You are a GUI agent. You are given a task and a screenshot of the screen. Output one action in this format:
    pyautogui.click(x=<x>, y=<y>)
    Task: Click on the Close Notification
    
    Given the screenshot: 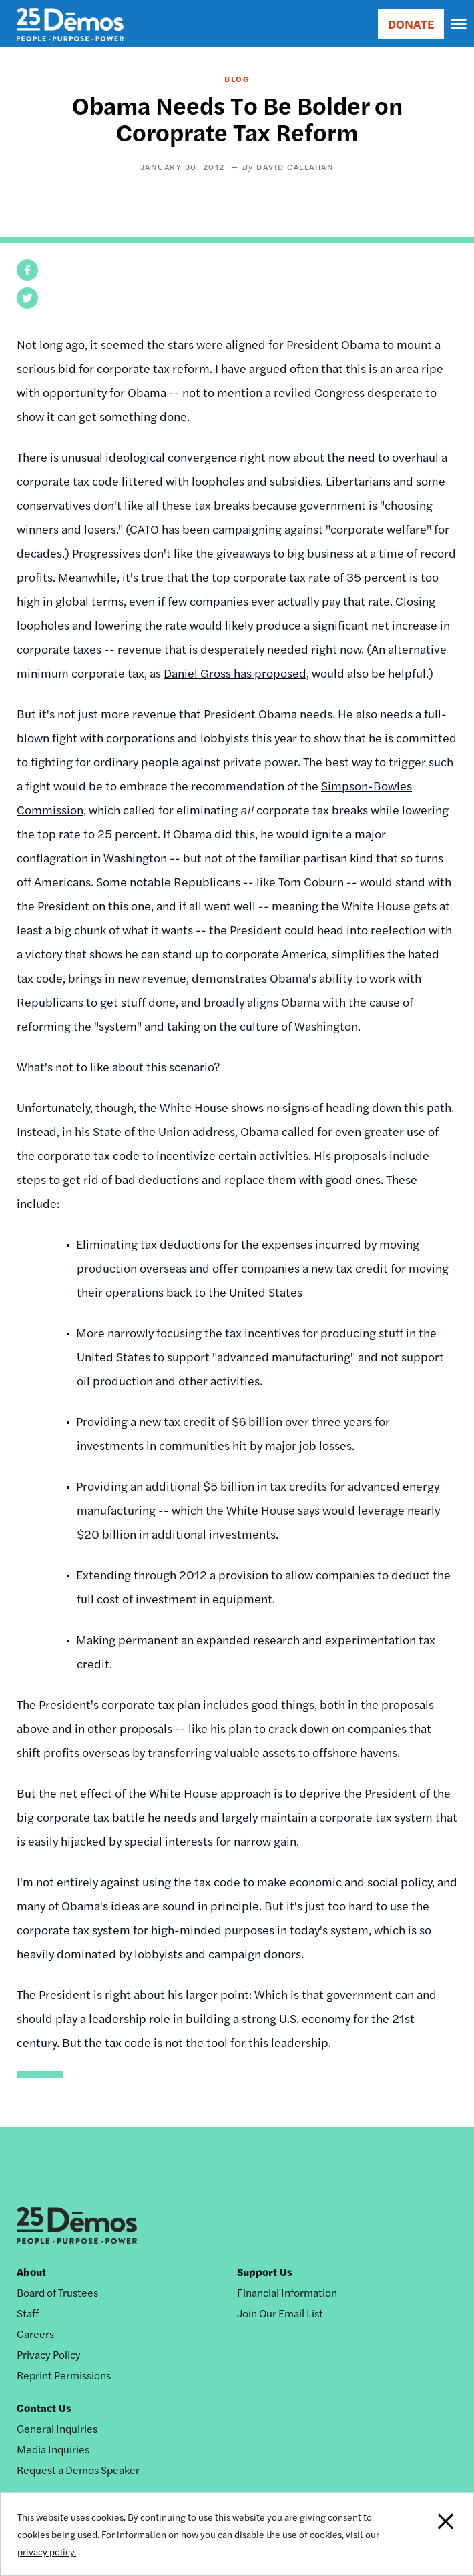 What is the action you would take?
    pyautogui.click(x=427, y=2534)
    